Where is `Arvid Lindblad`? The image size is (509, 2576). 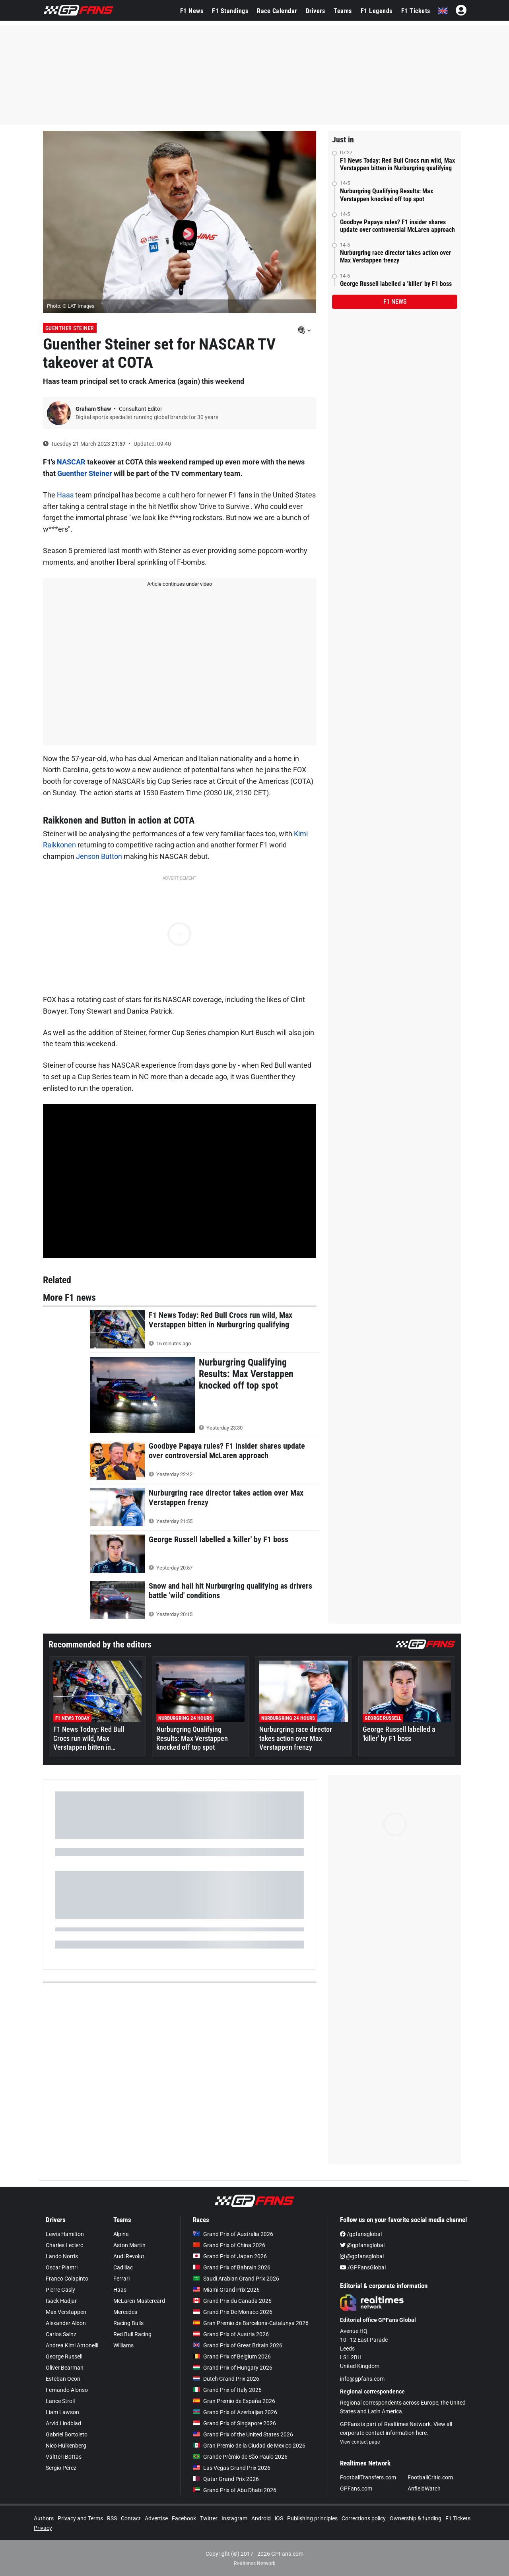 Arvid Lindblad is located at coordinates (63, 2423).